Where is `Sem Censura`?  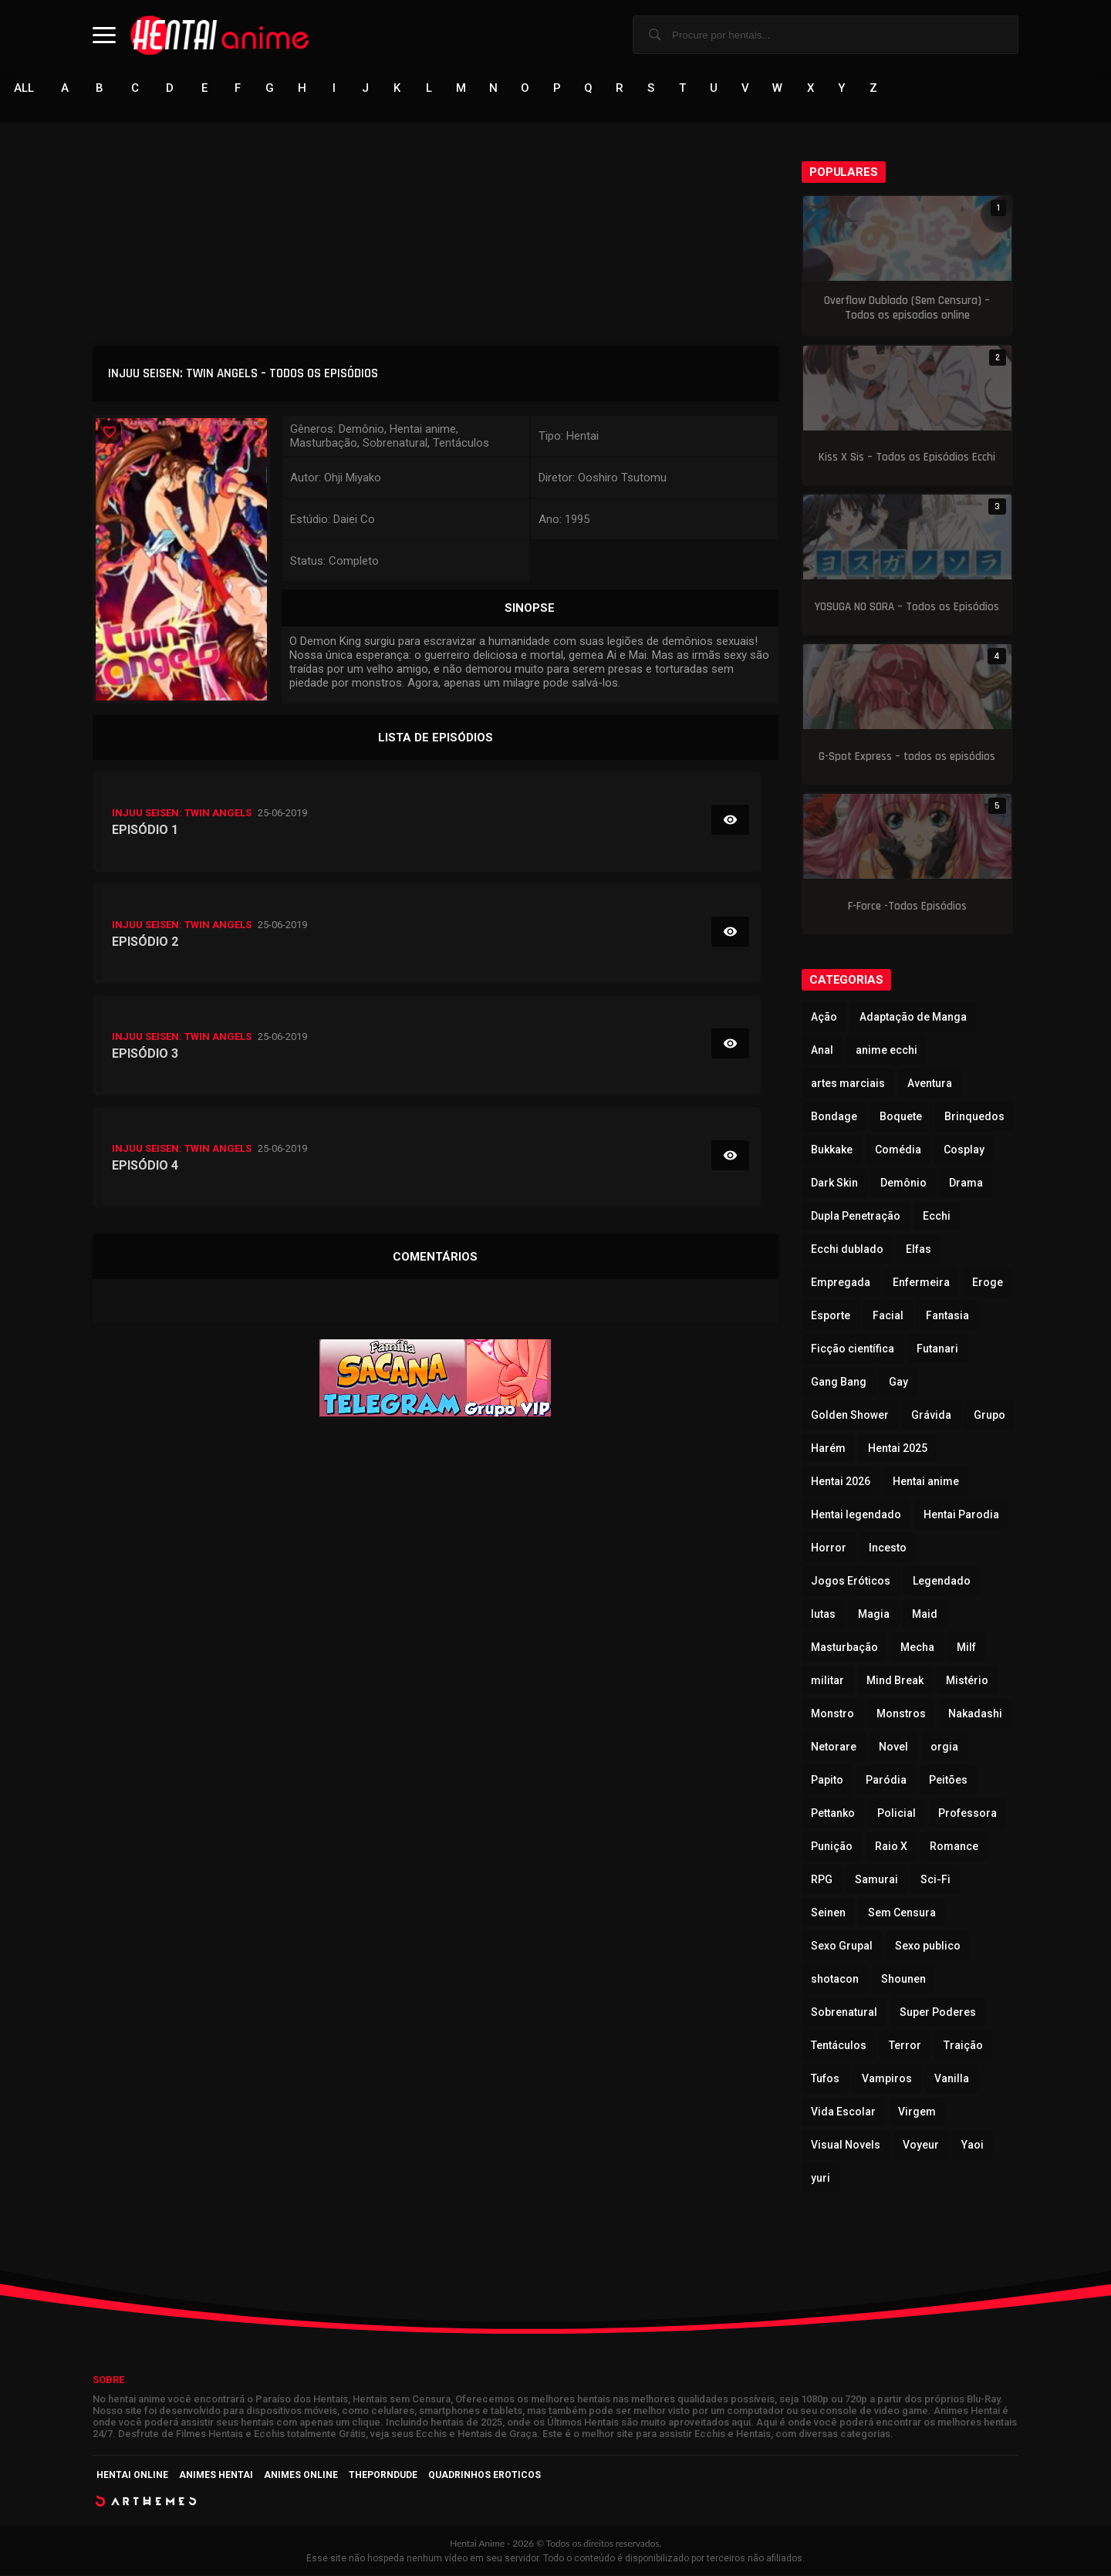 Sem Censura is located at coordinates (902, 1913).